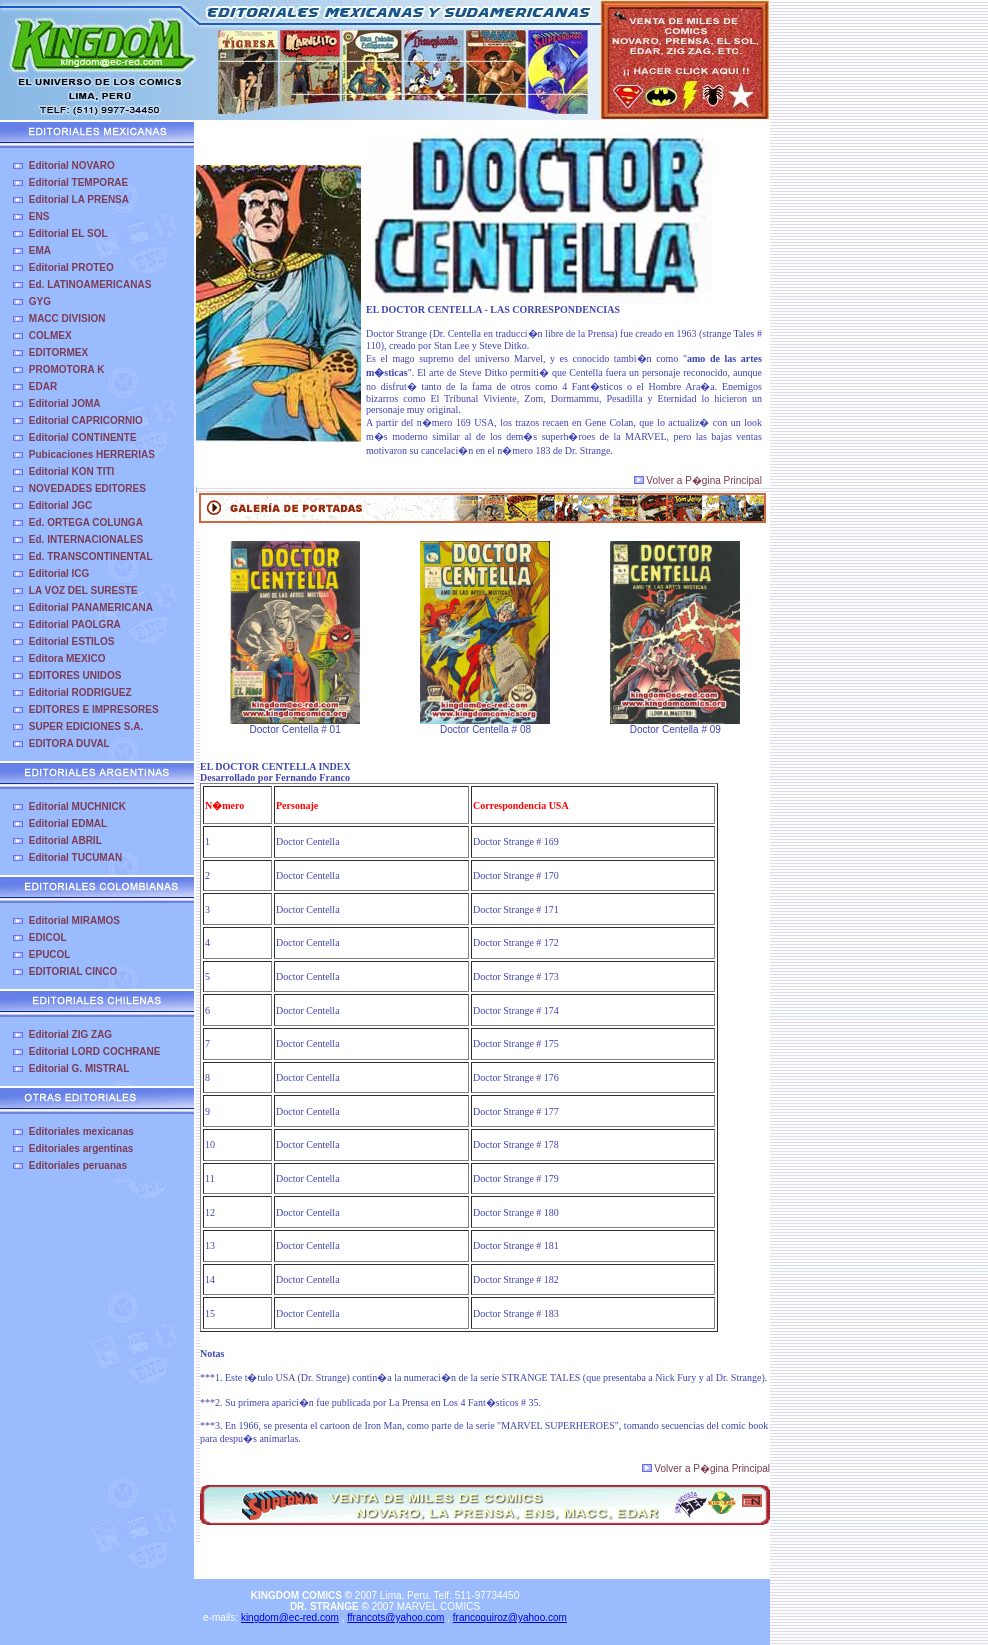 The image size is (988, 1645). I want to click on EDITORA DUVAL, so click(69, 743).